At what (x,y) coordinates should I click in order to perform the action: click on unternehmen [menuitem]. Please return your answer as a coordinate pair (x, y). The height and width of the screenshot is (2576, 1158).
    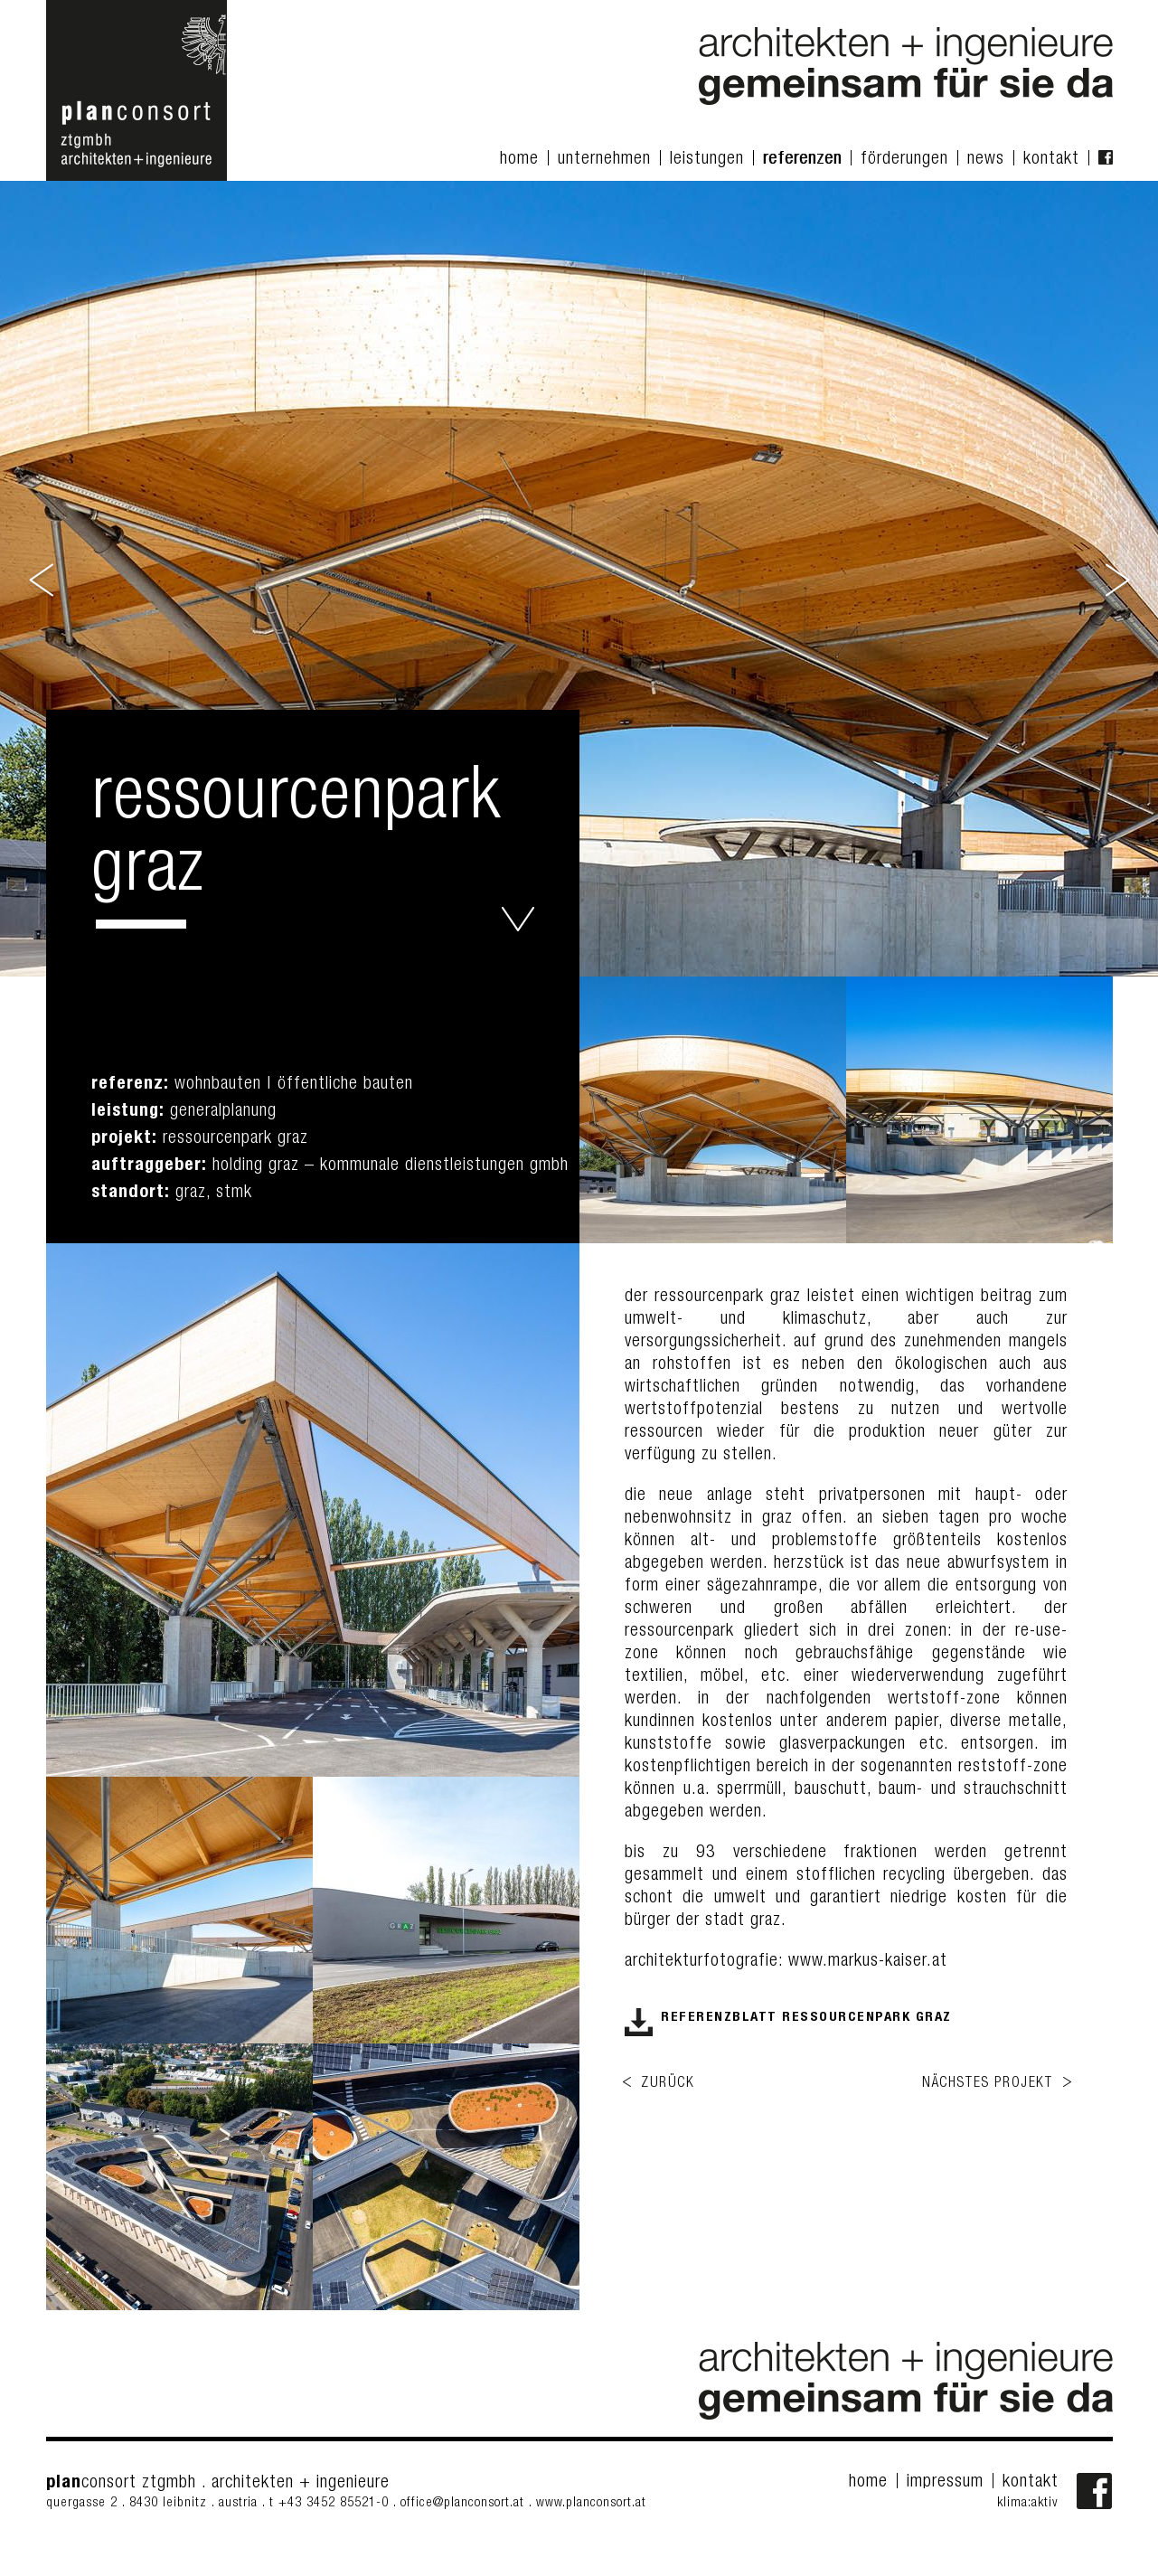
    Looking at the image, I should click on (604, 160).